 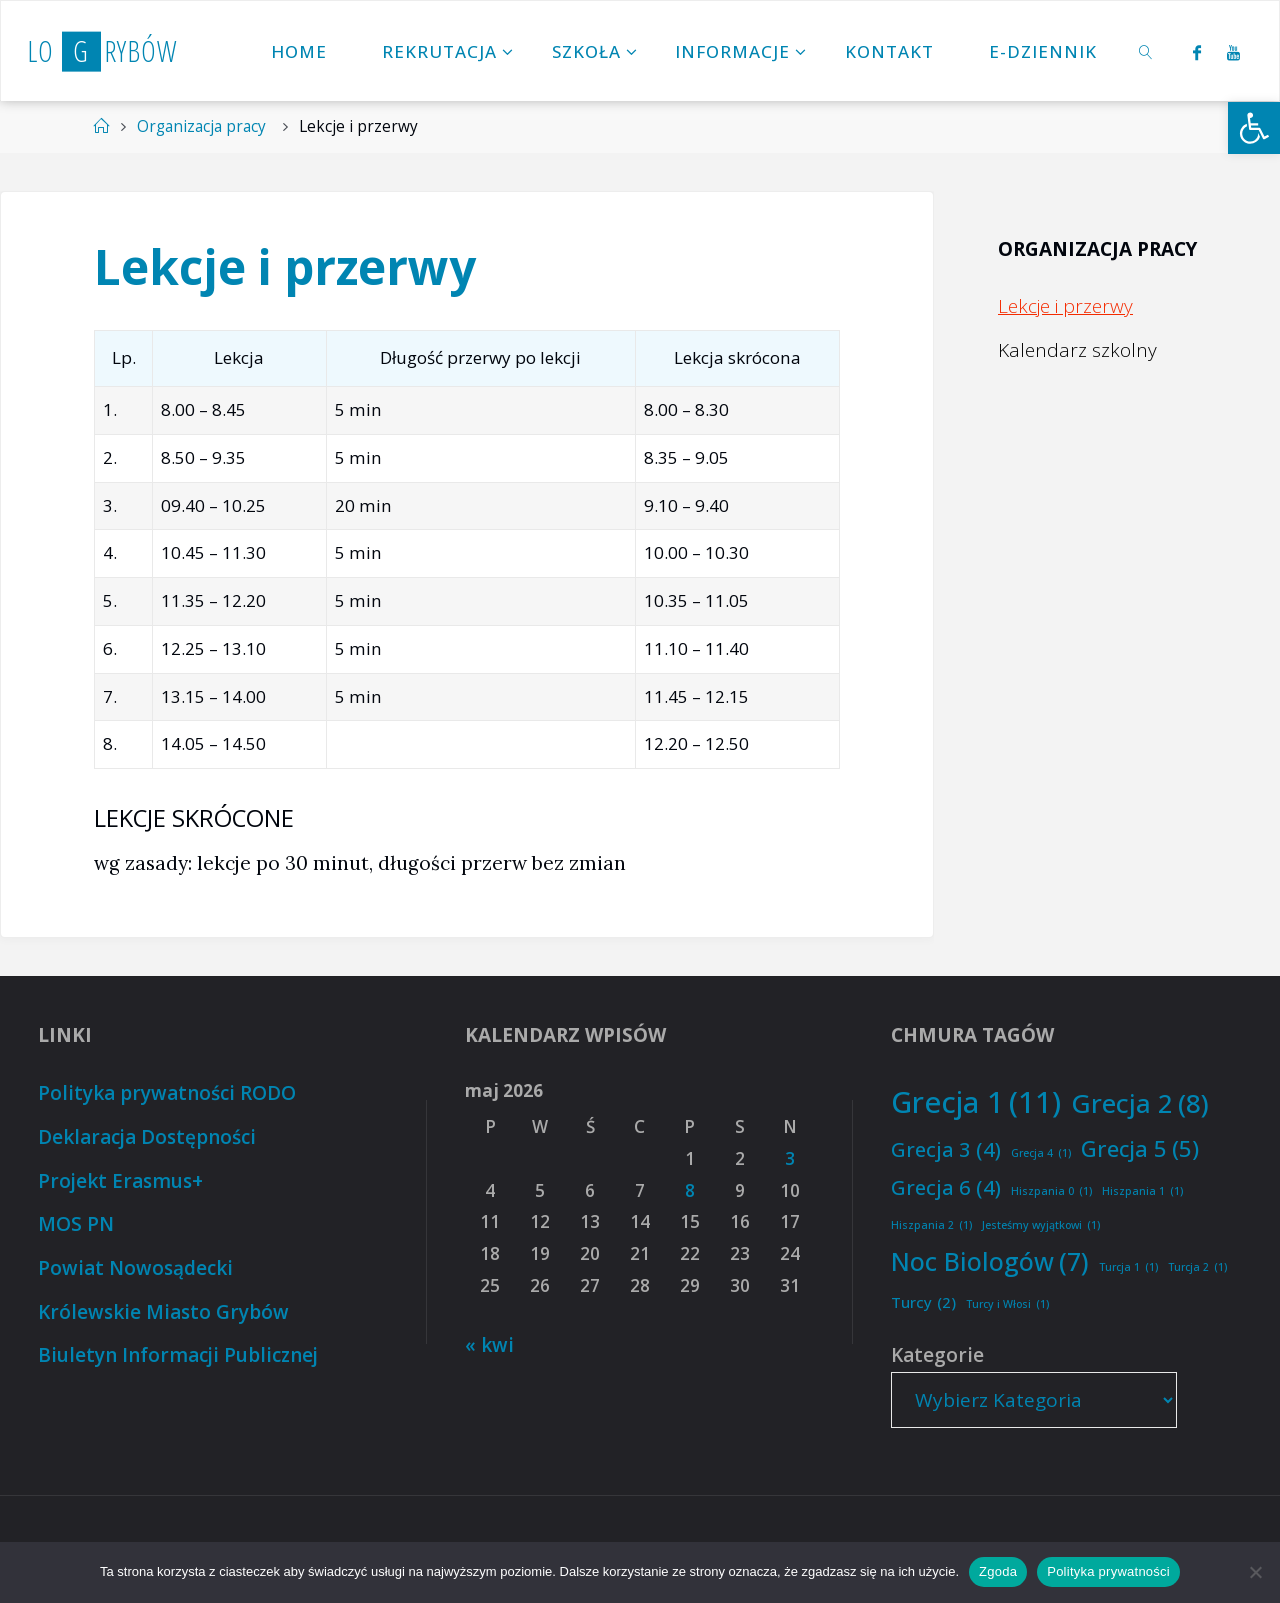 What do you see at coordinates (937, 1355) in the screenshot?
I see `Kategorie` at bounding box center [937, 1355].